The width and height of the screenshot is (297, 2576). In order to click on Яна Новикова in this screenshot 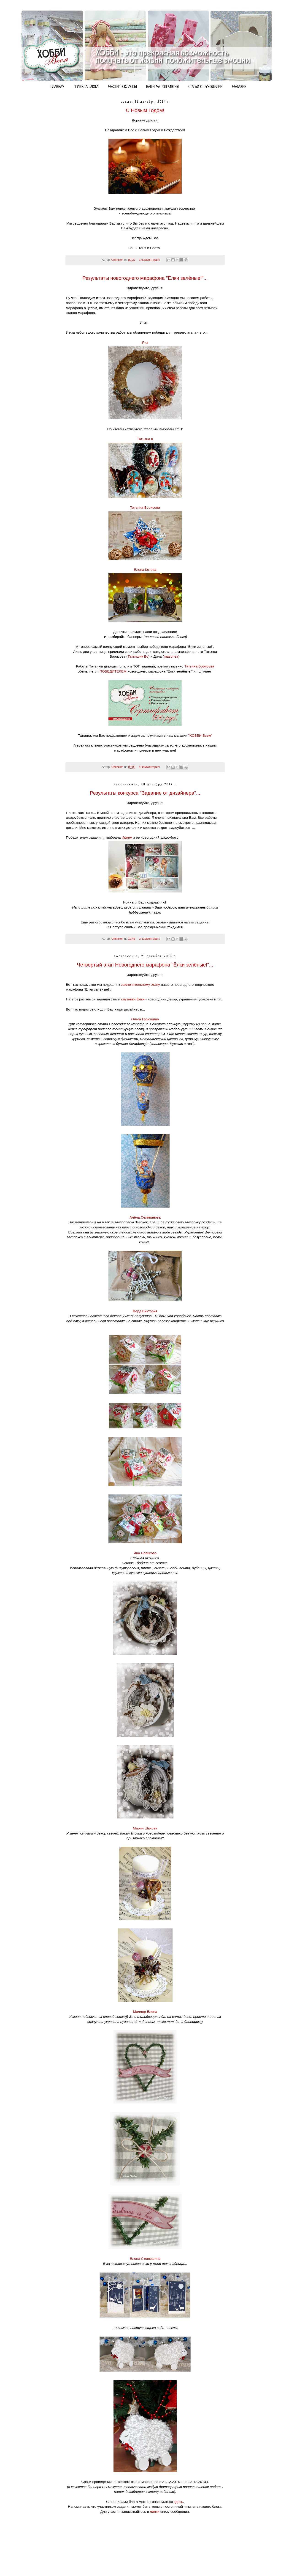, I will do `click(145, 1553)`.